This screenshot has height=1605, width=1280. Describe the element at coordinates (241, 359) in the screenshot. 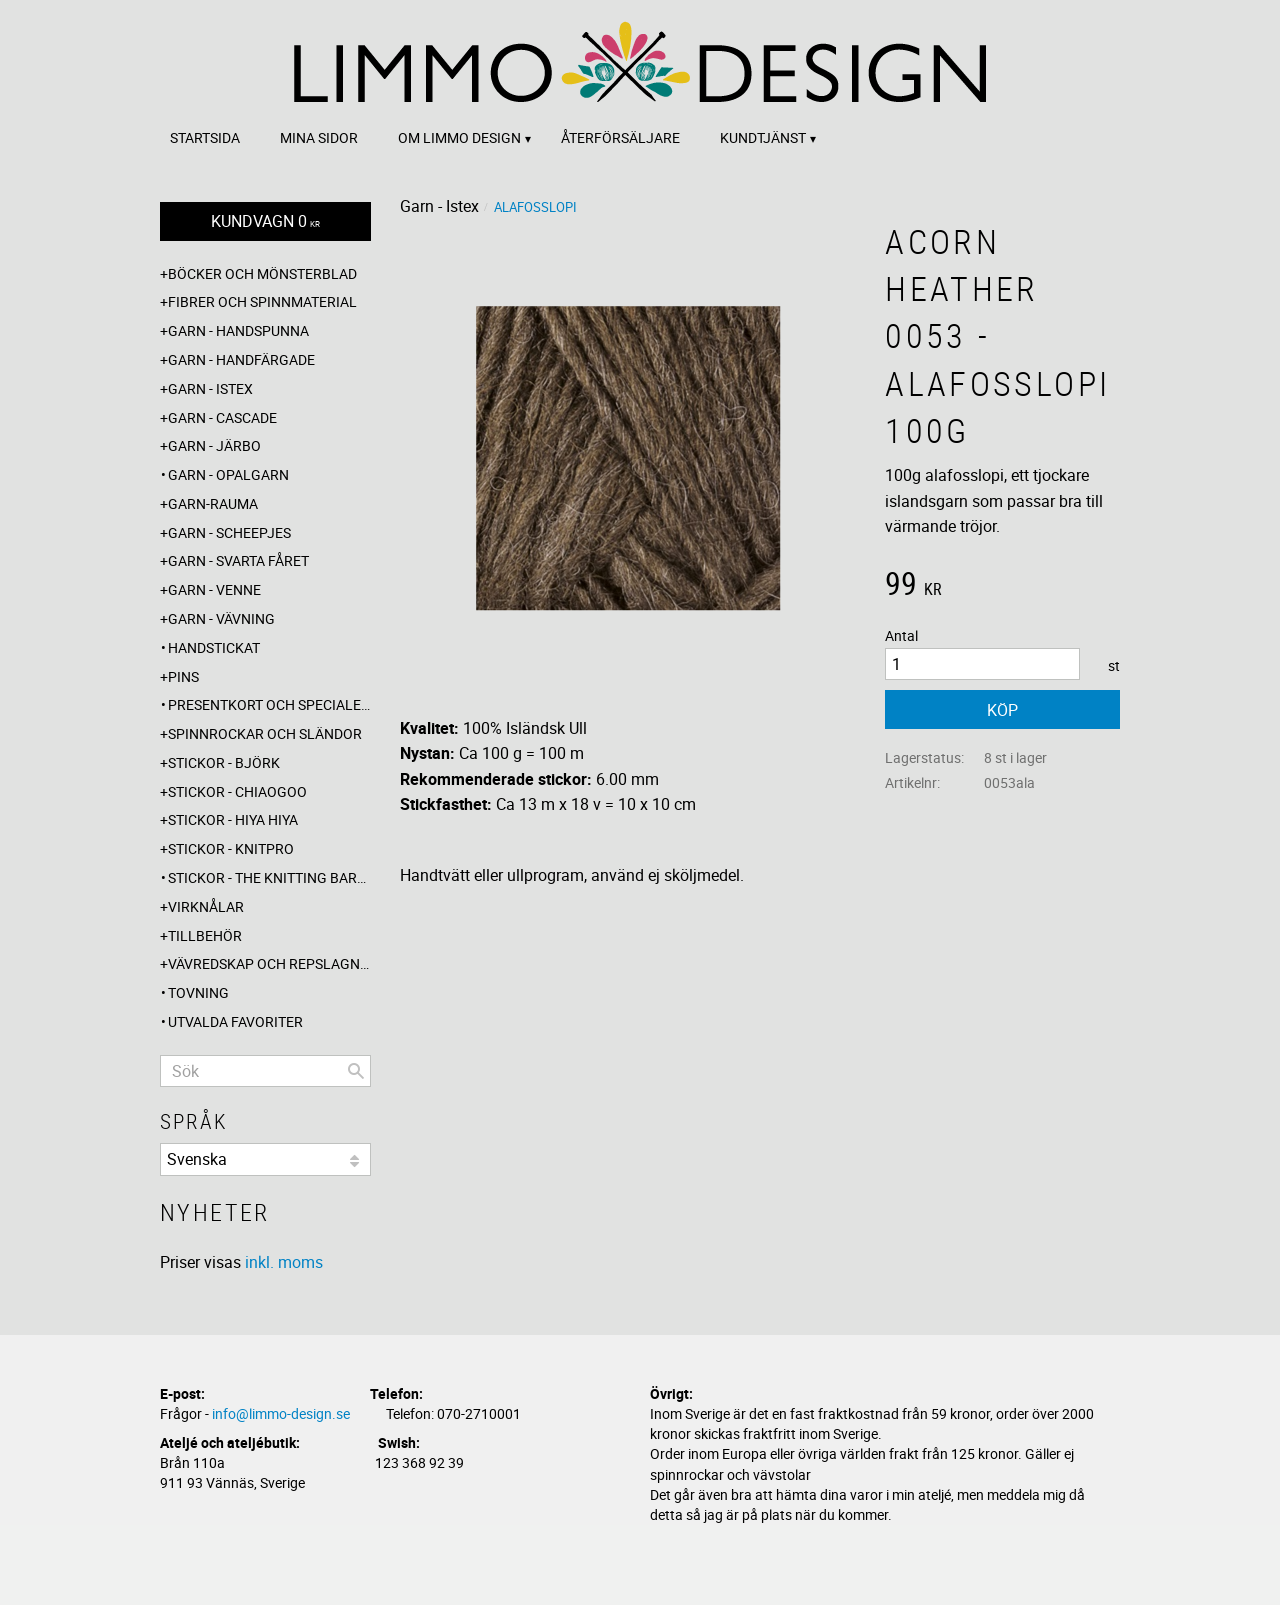

I see `Garn - Handfärgade [menuitem]` at that location.